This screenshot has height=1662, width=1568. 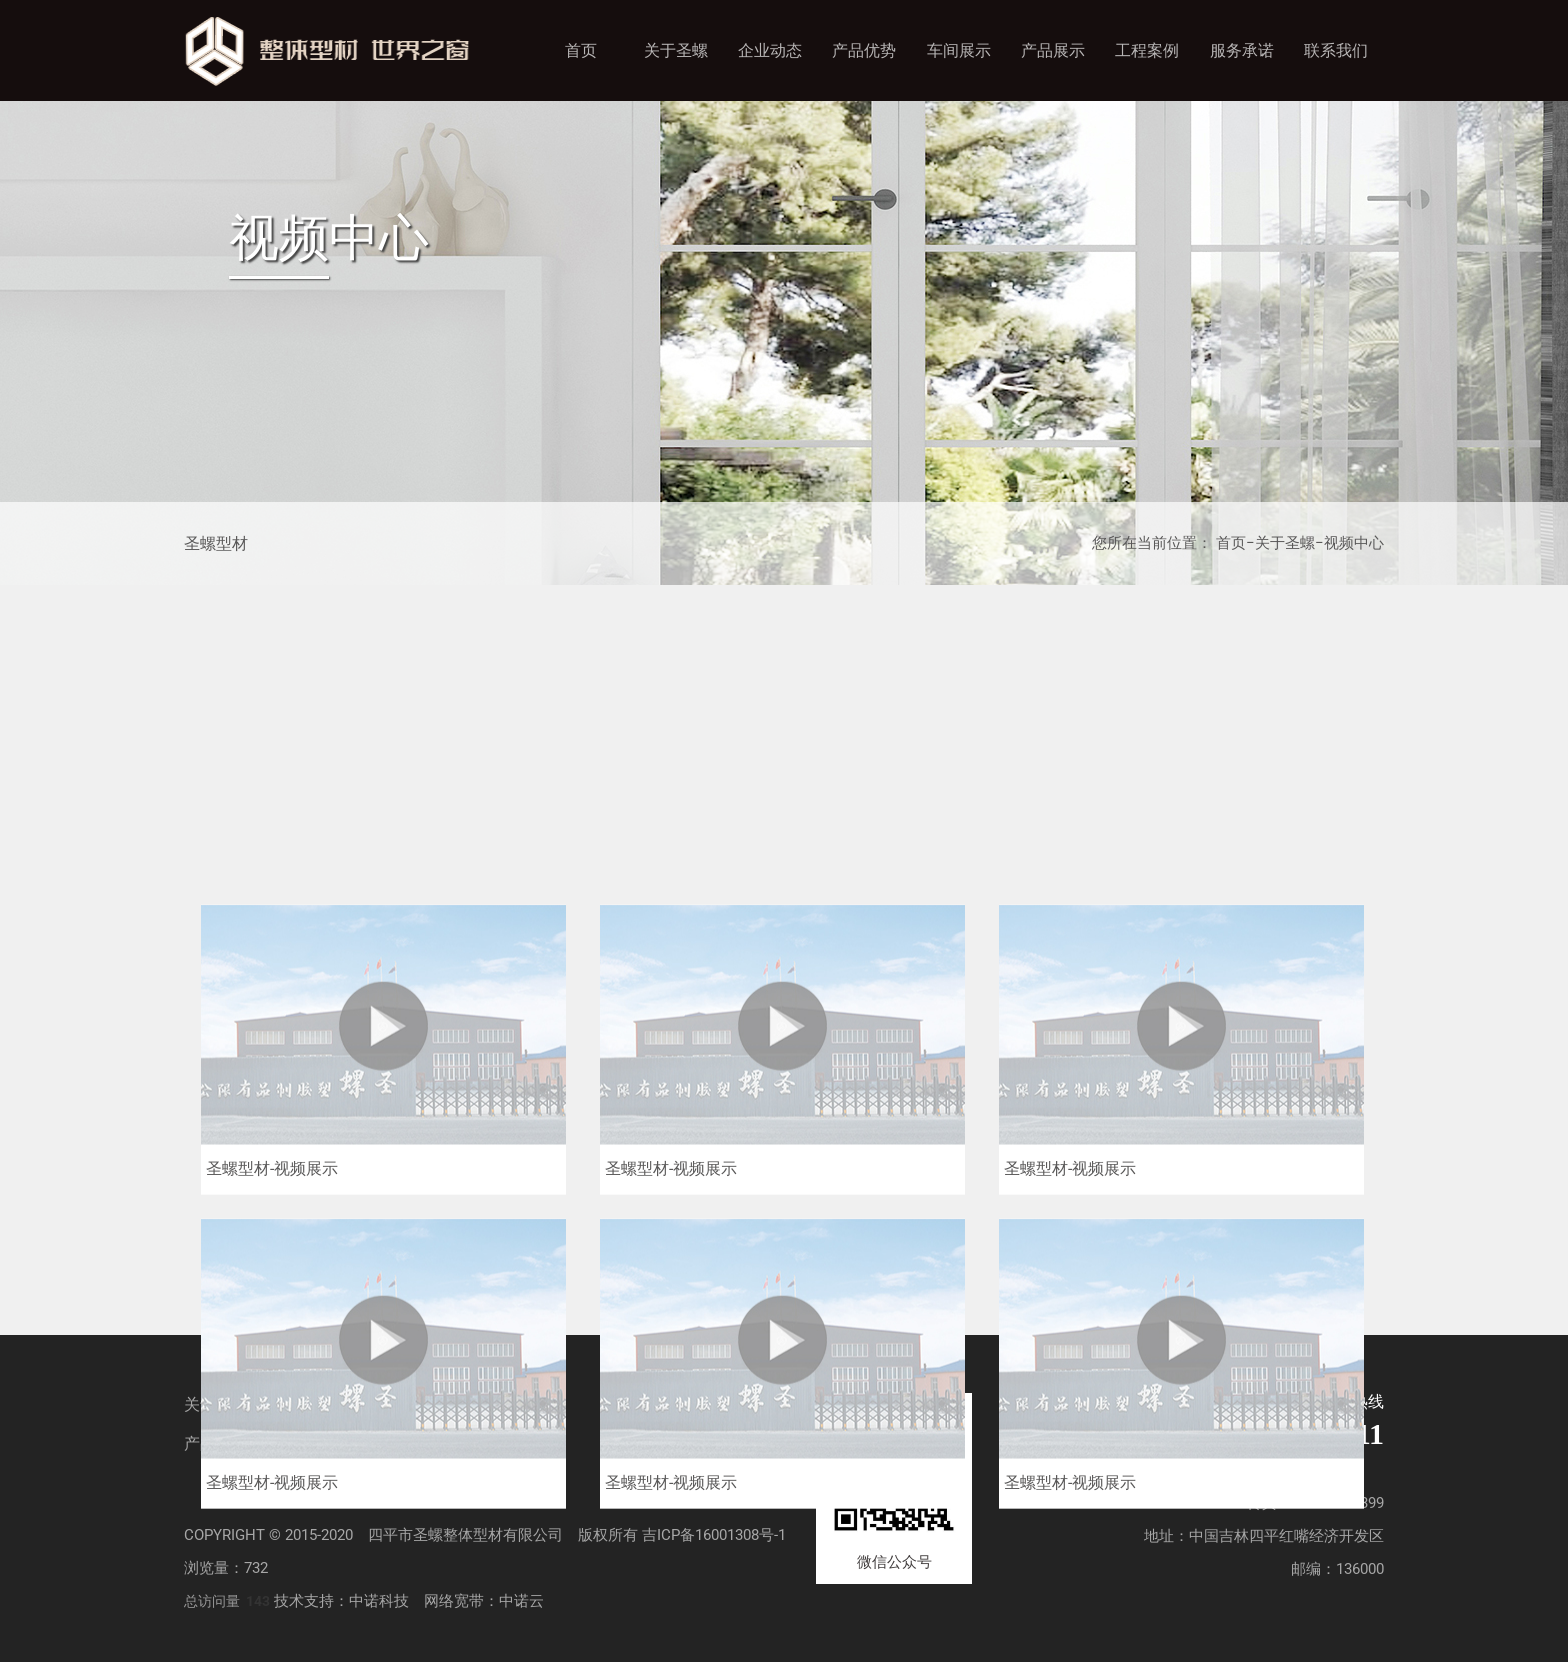 I want to click on 产品优势, so click(x=864, y=50).